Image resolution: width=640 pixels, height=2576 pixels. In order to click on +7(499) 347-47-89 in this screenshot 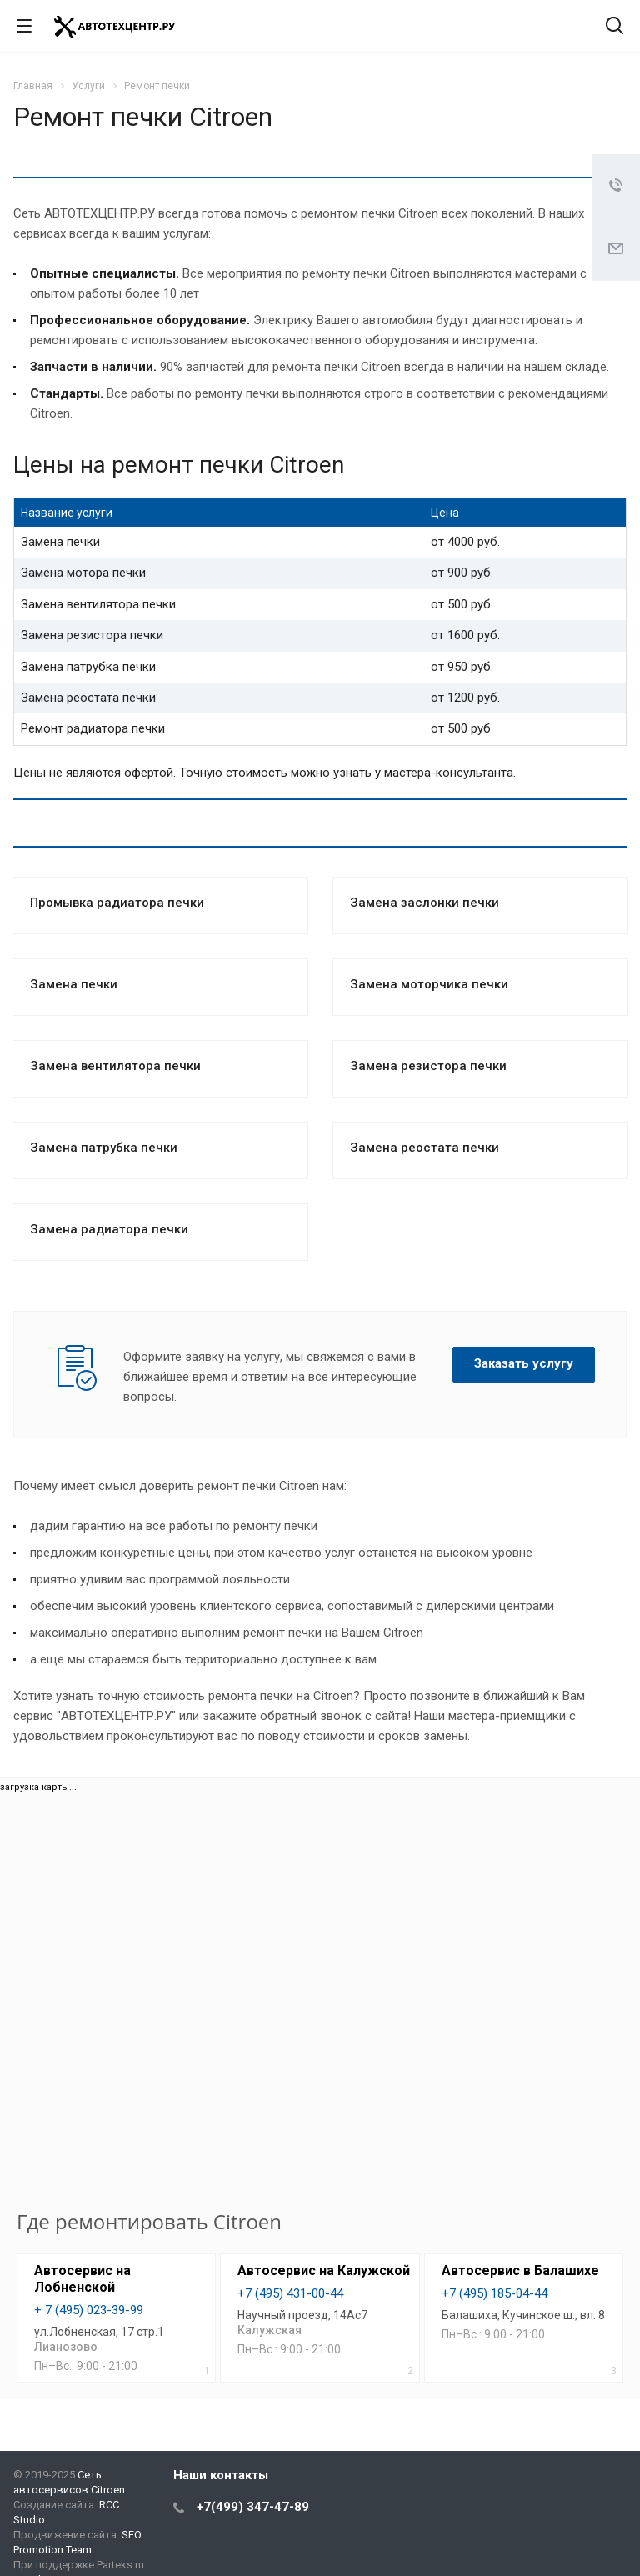, I will do `click(253, 2506)`.